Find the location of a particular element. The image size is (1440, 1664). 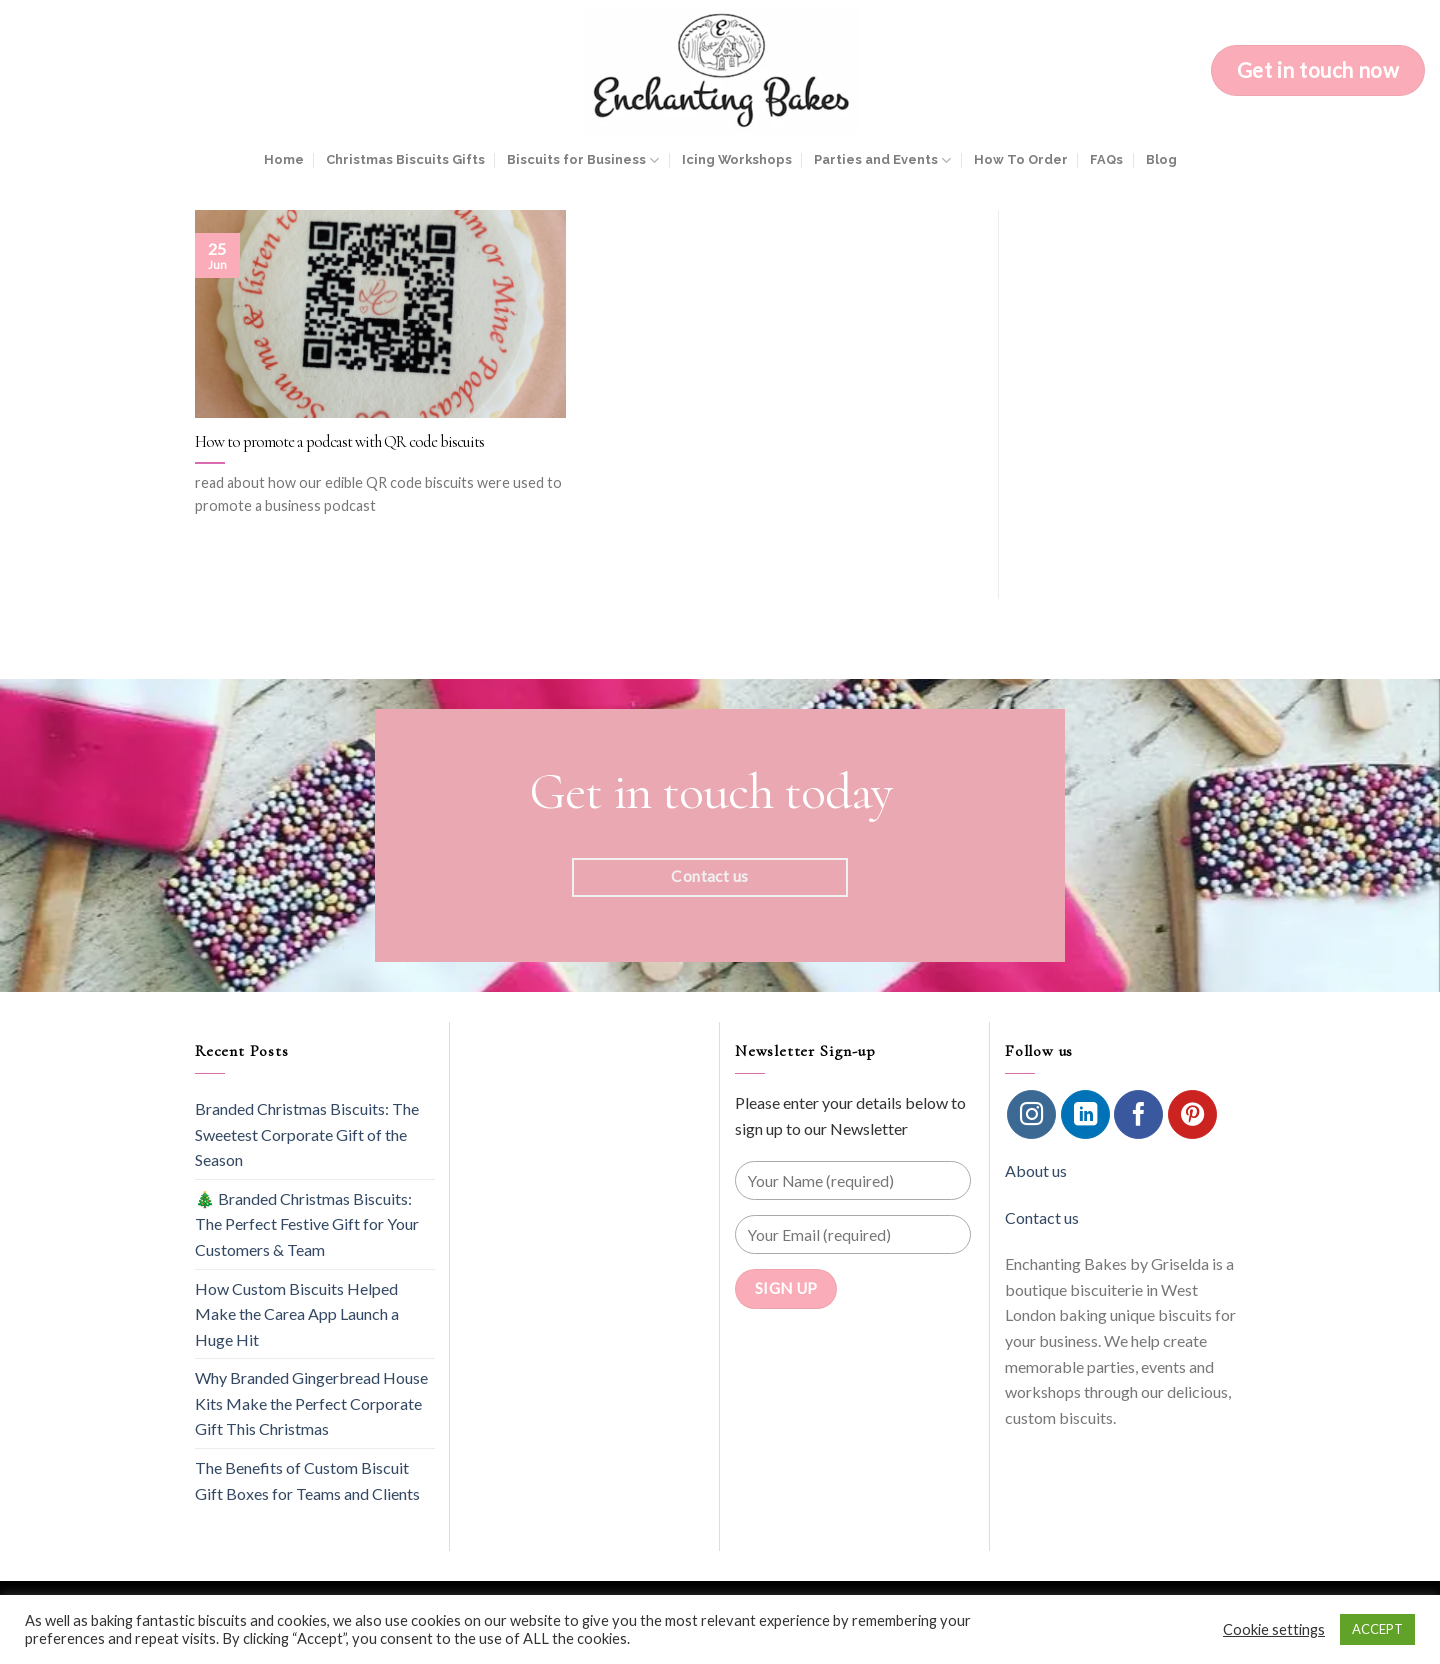

Home is located at coordinates (284, 159).